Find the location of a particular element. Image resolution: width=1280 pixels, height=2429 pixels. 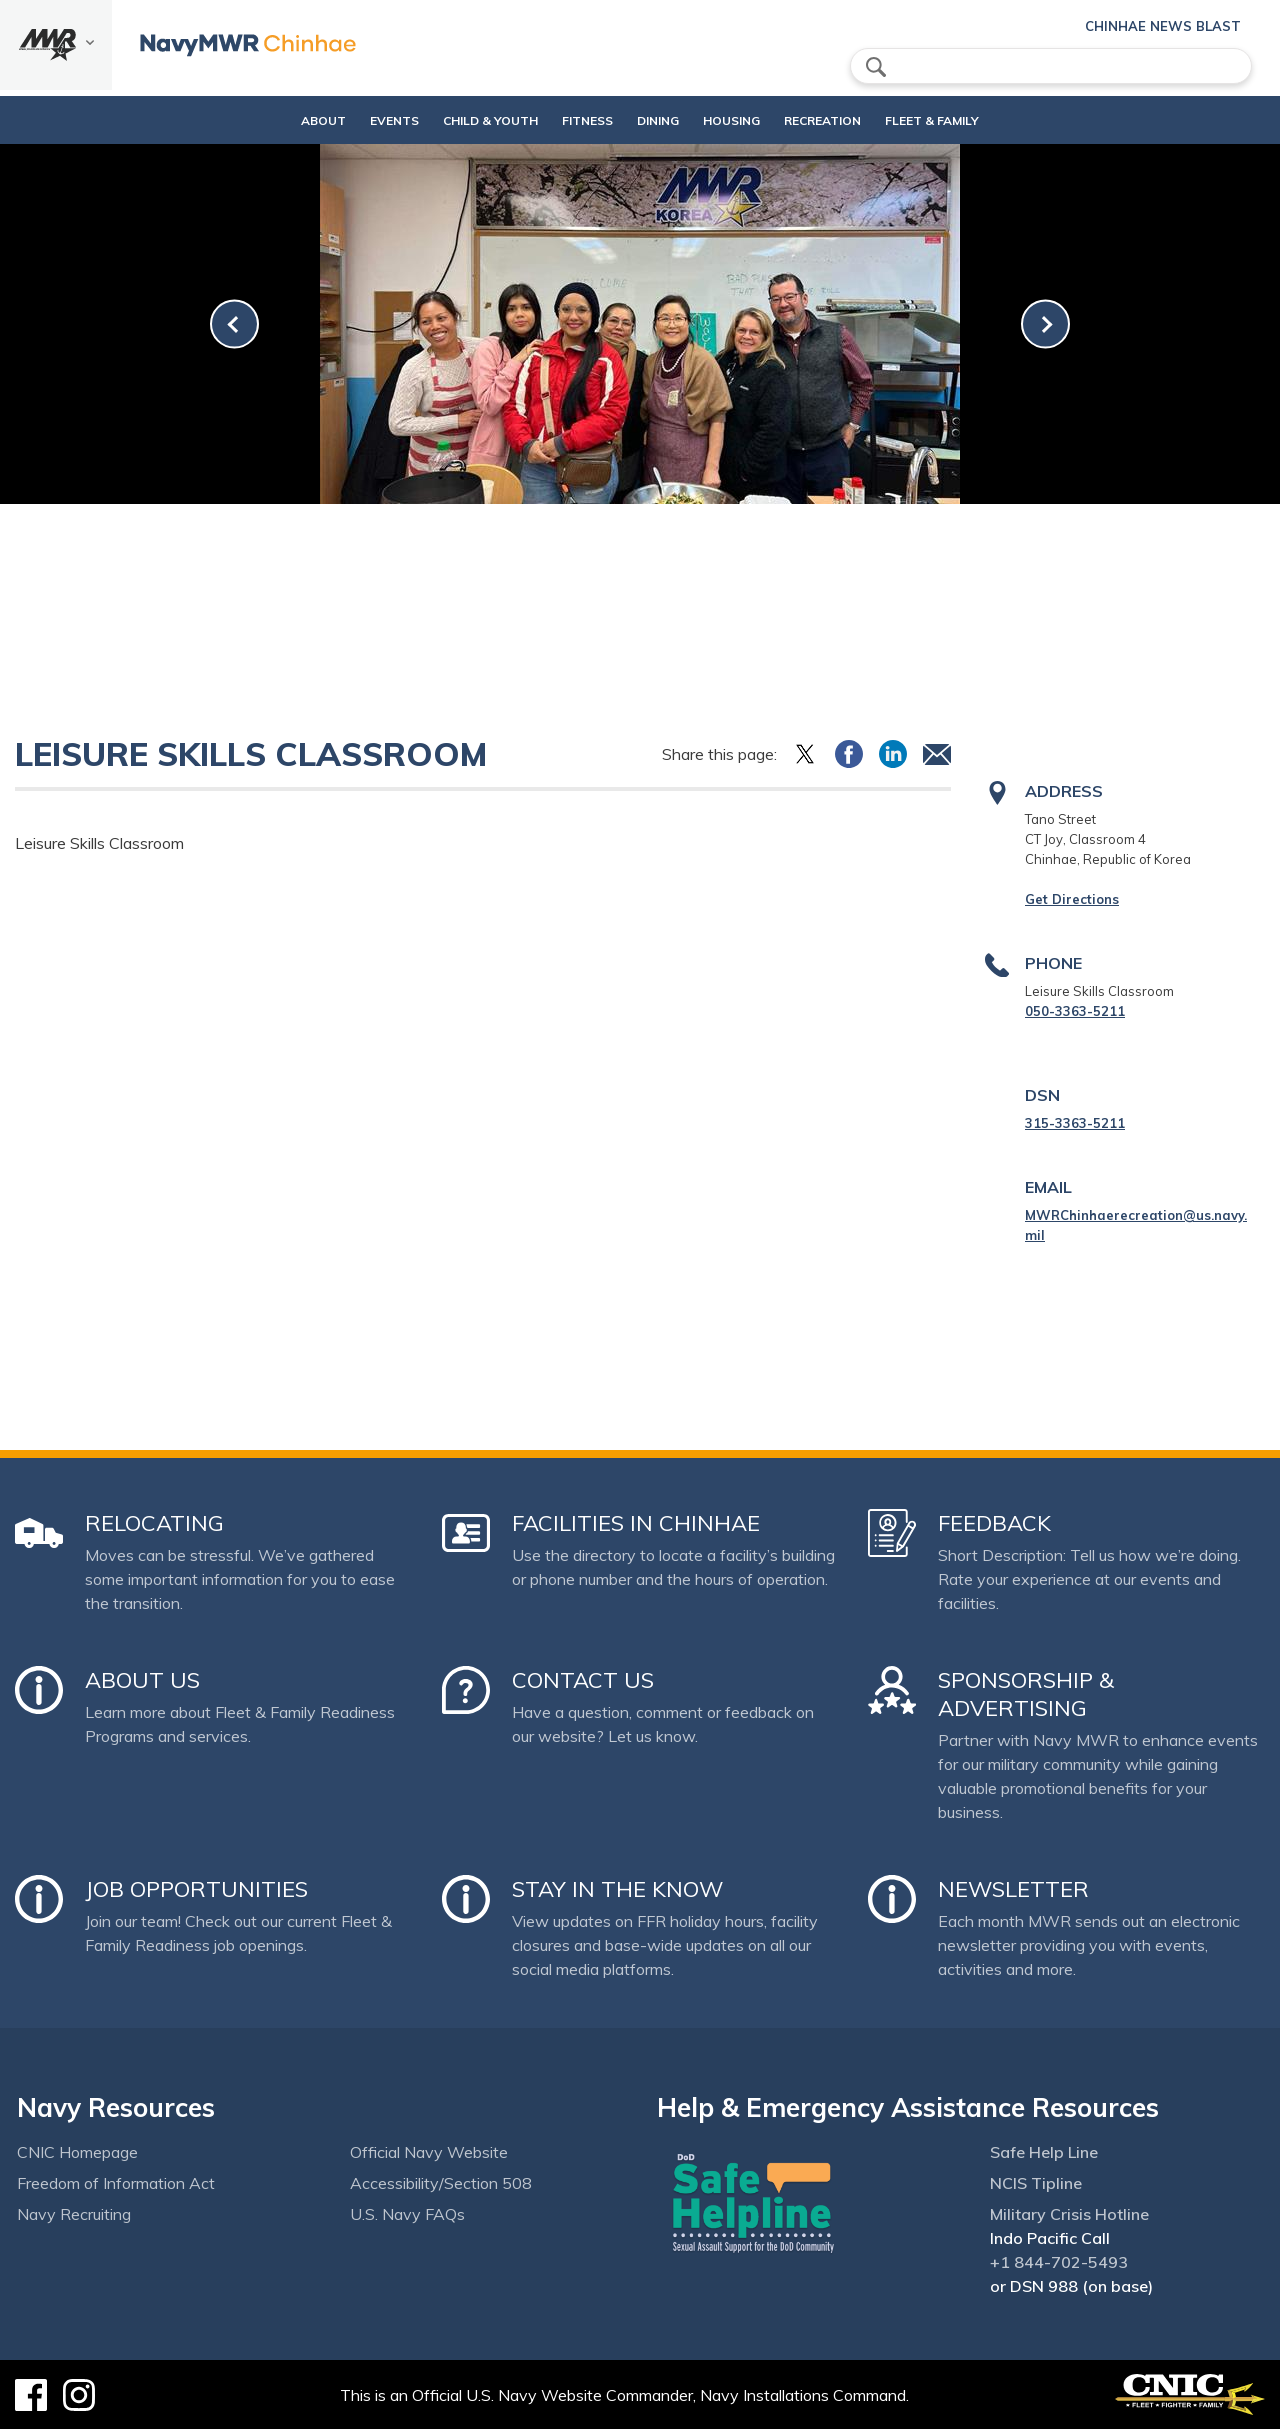

Housing is located at coordinates (740, 120).